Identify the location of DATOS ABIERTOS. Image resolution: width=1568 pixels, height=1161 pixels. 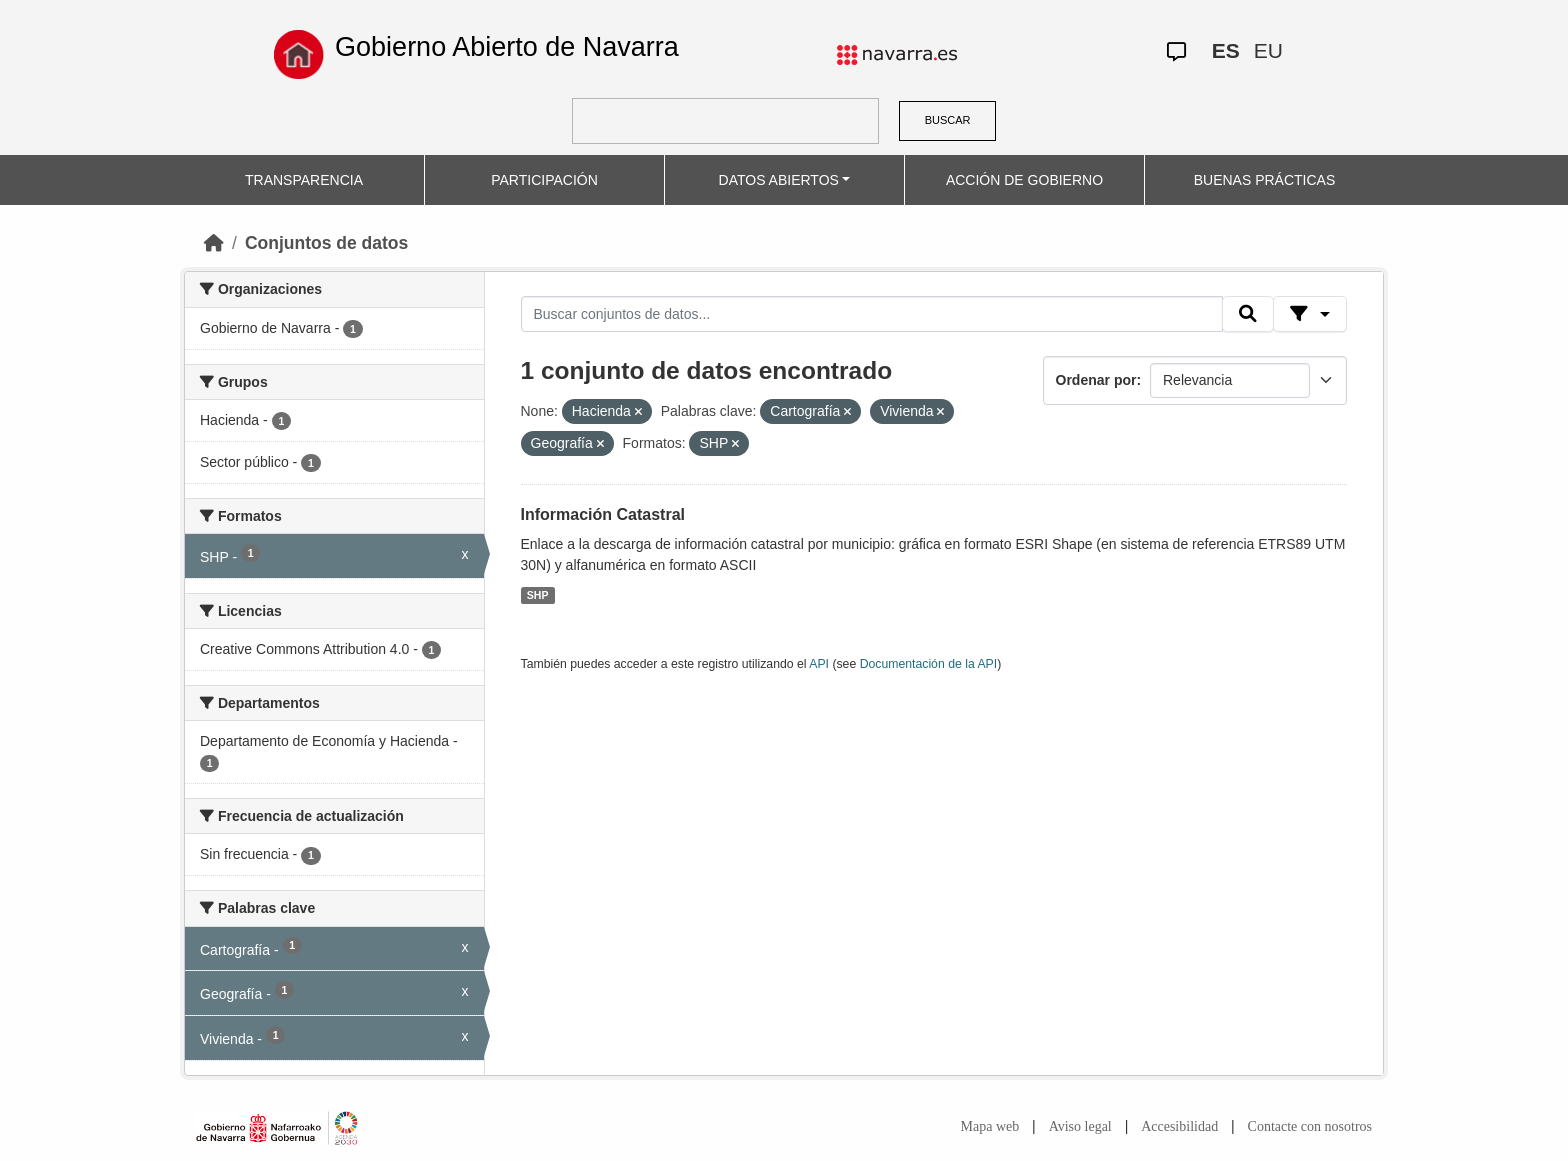
(779, 180).